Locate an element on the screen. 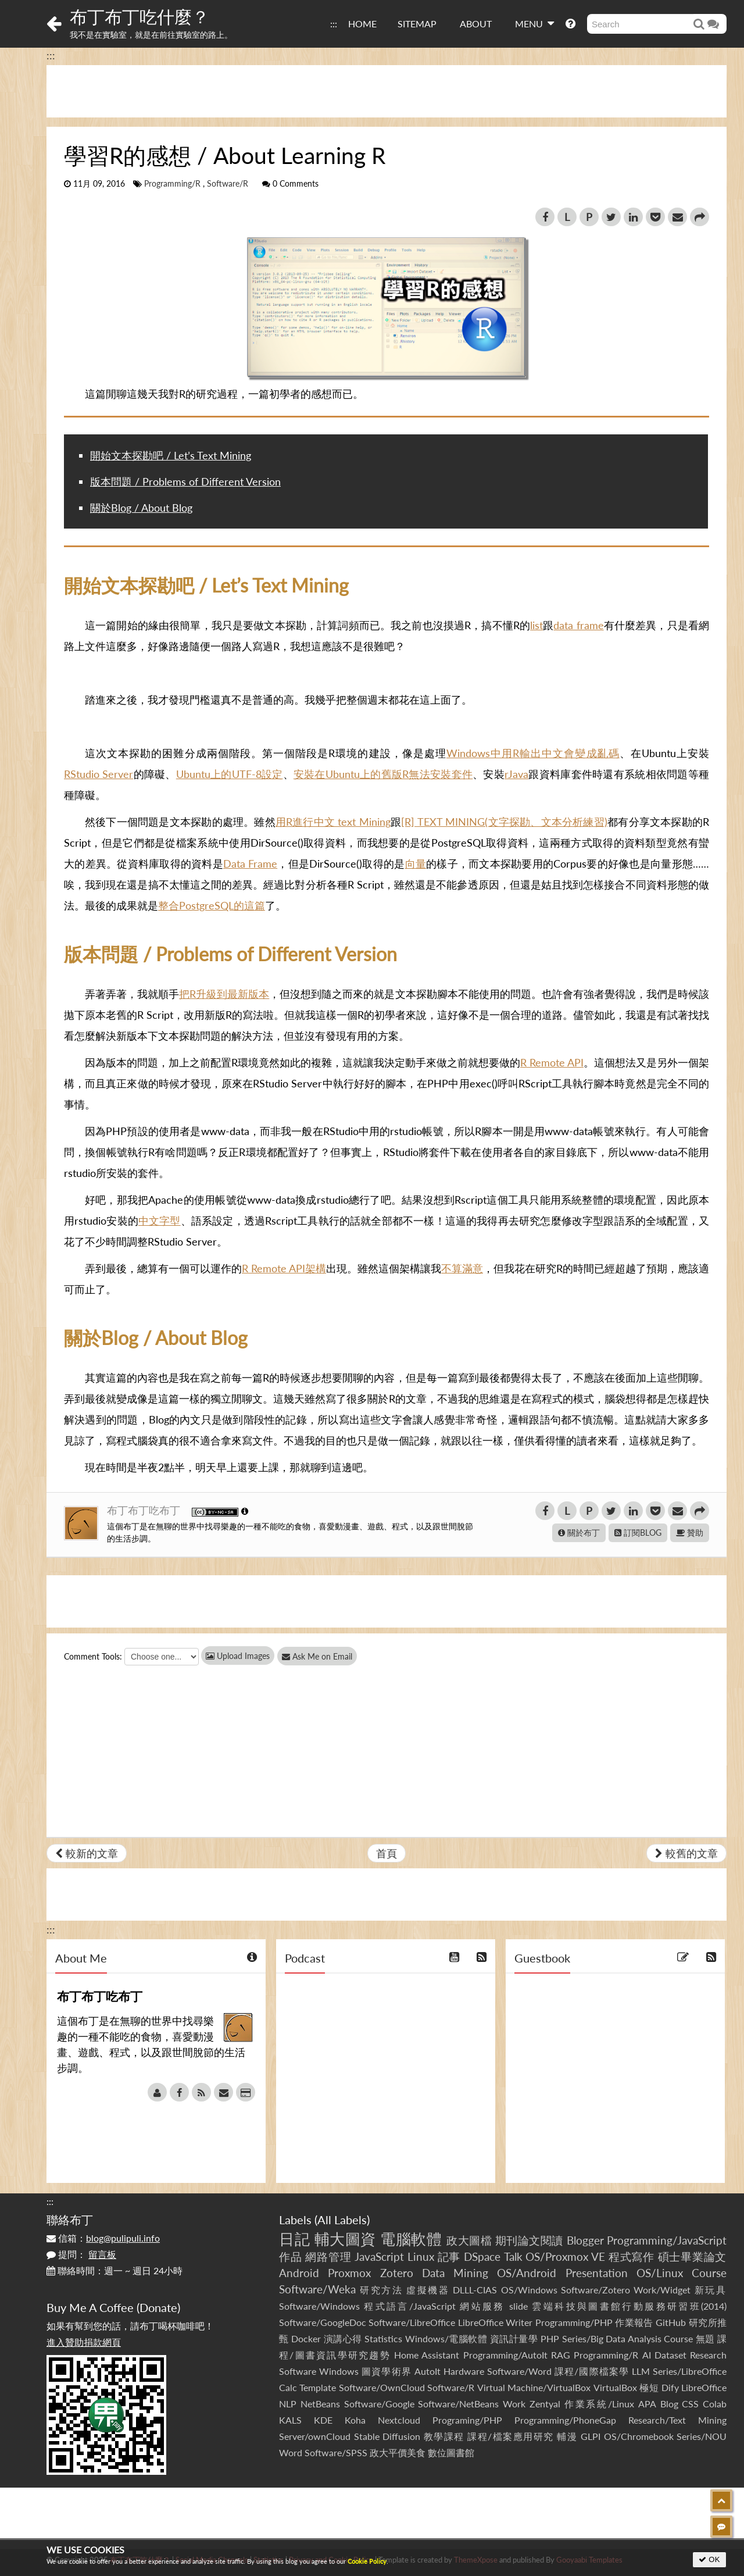 Image resolution: width=744 pixels, height=2576 pixels. Research/Text Mining is located at coordinates (677, 2419).